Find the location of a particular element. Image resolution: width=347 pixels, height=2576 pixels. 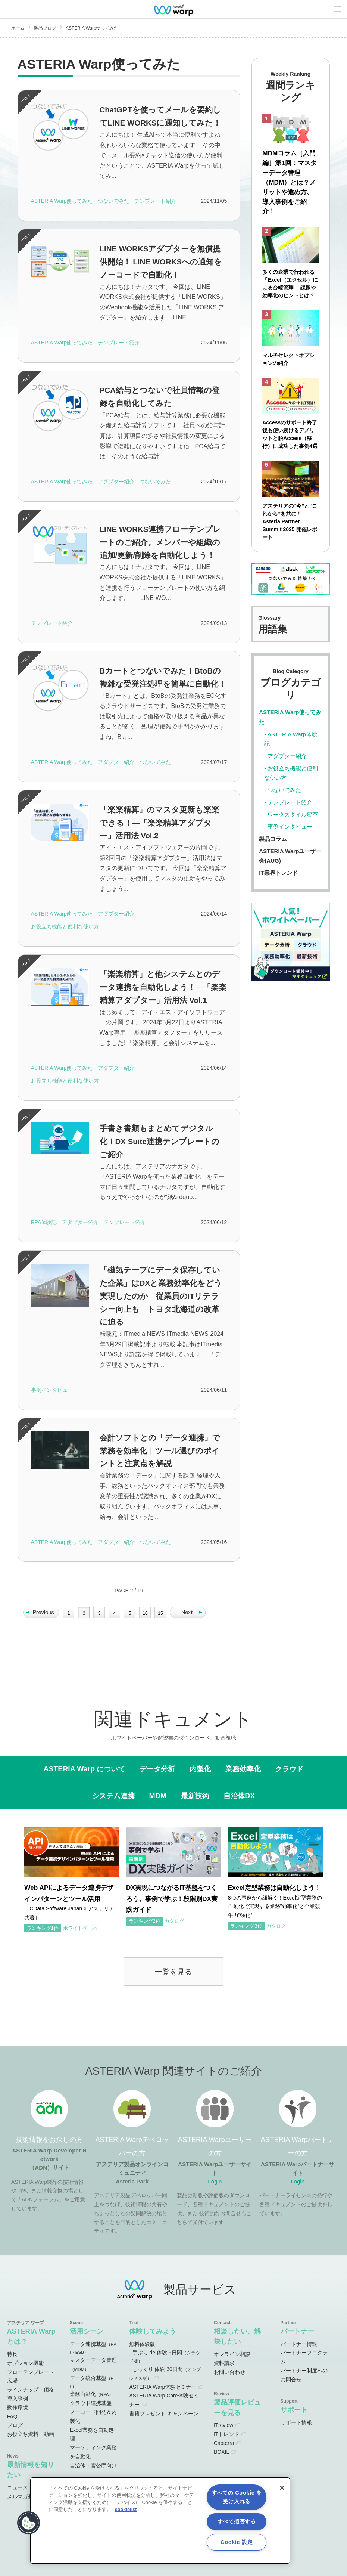

すべての Cookie を受け入れる is located at coordinates (237, 2497).